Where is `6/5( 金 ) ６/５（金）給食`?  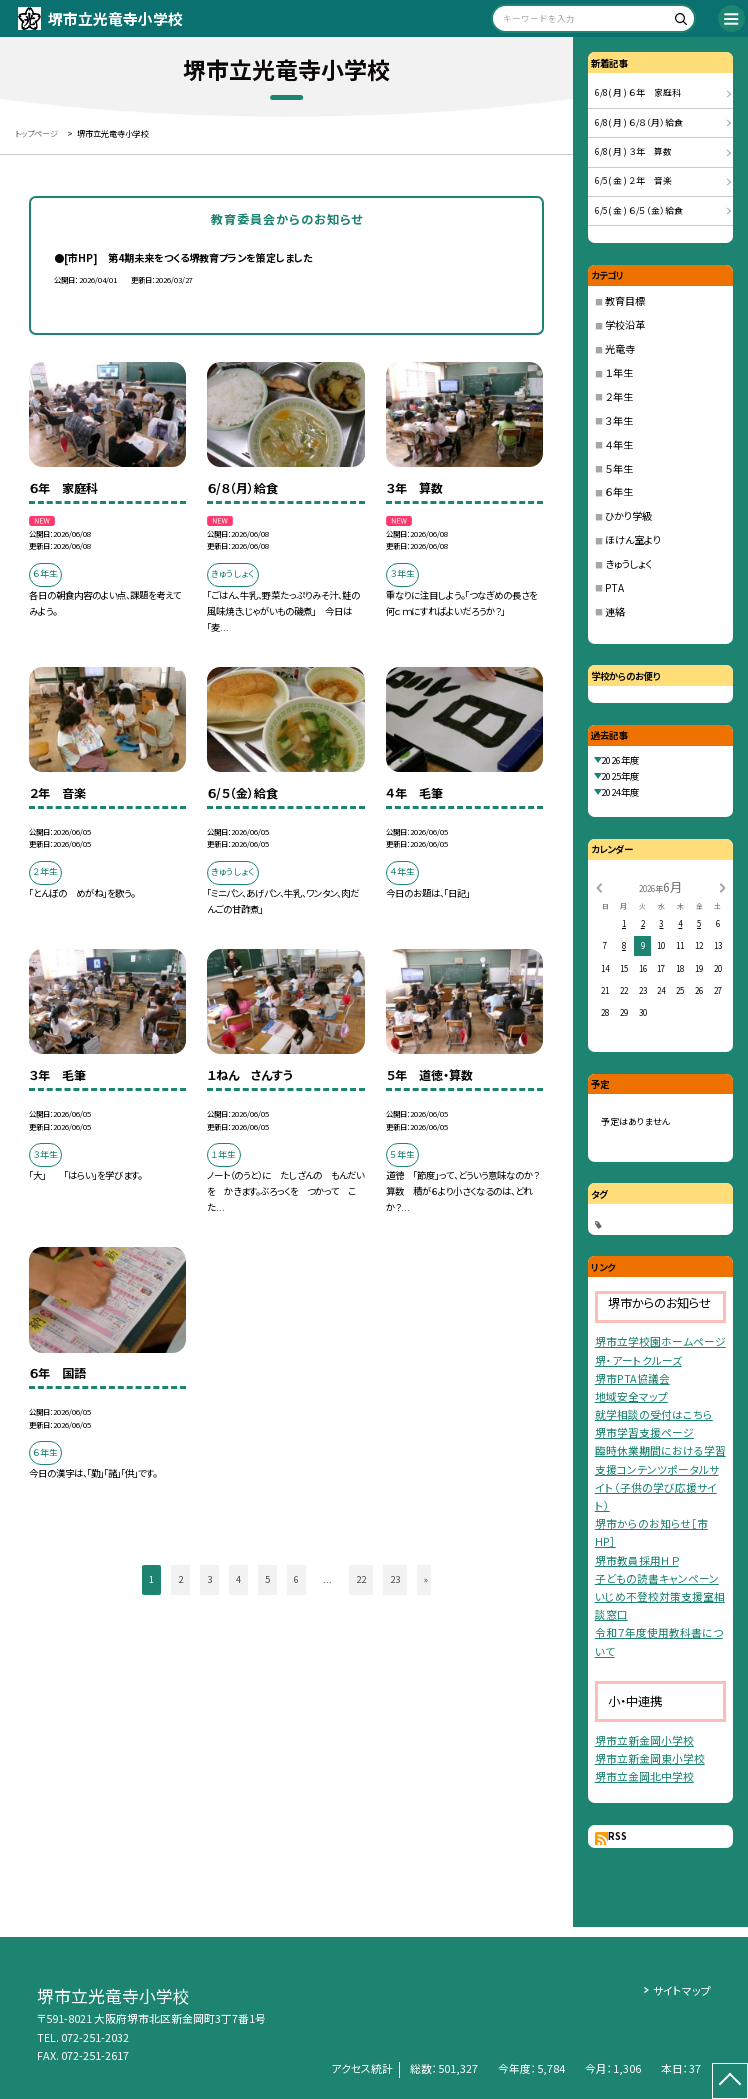
6/5( 金 ) ６/５（金）給食 is located at coordinates (639, 210).